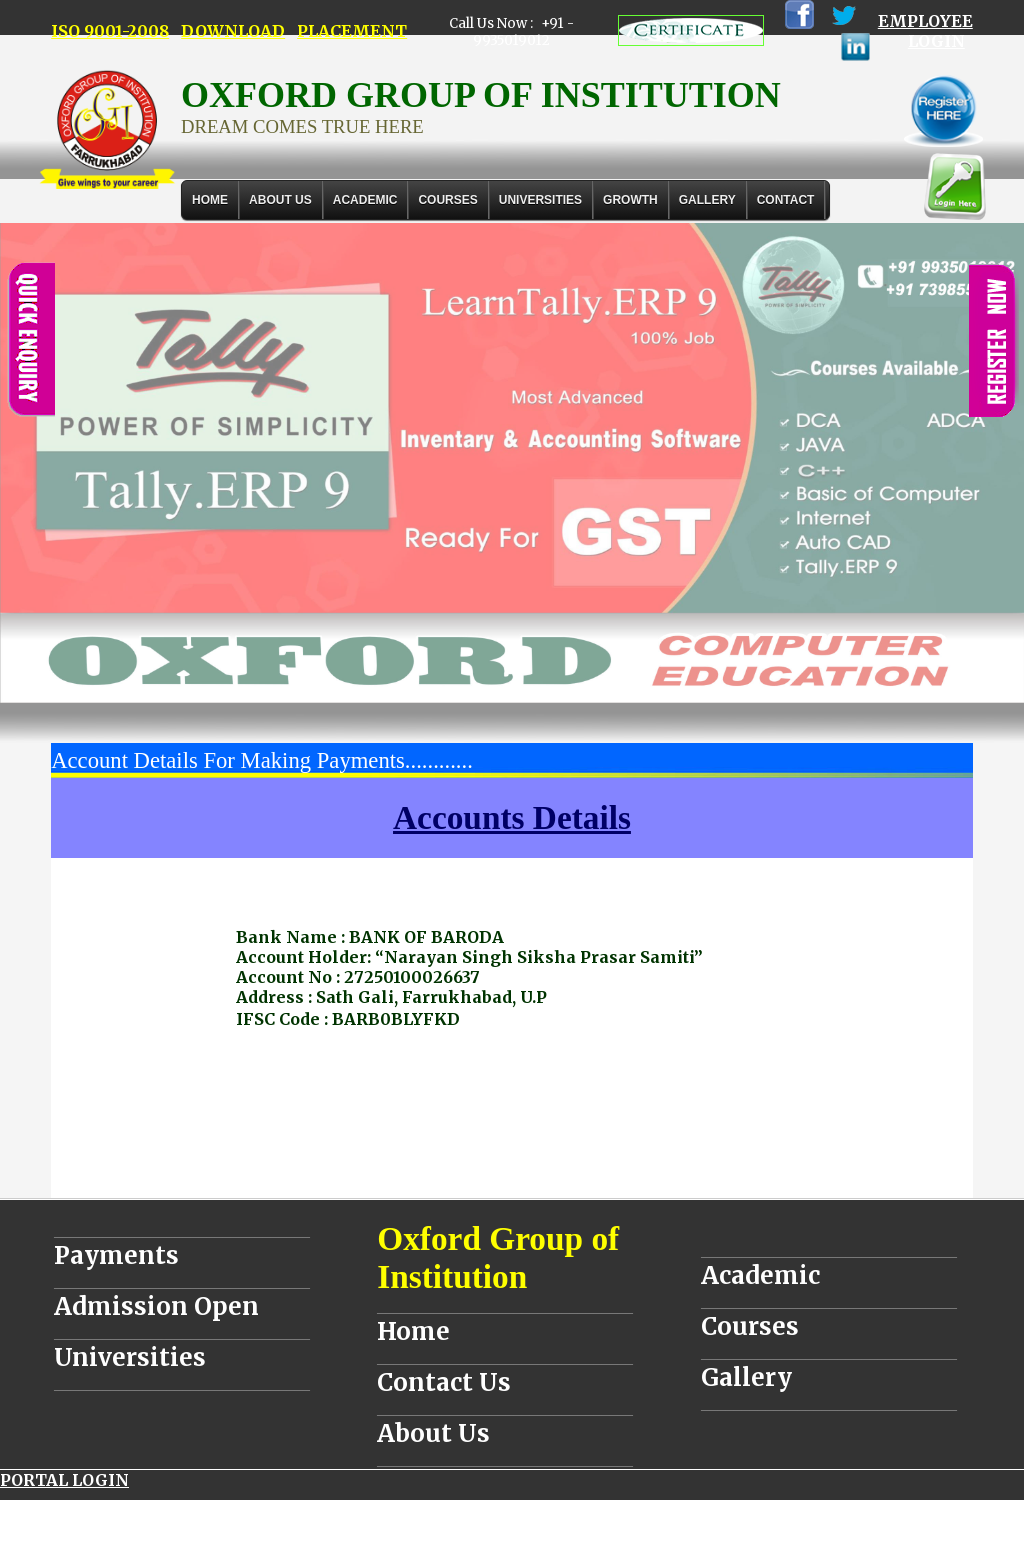  What do you see at coordinates (156, 1306) in the screenshot?
I see `Admission Open` at bounding box center [156, 1306].